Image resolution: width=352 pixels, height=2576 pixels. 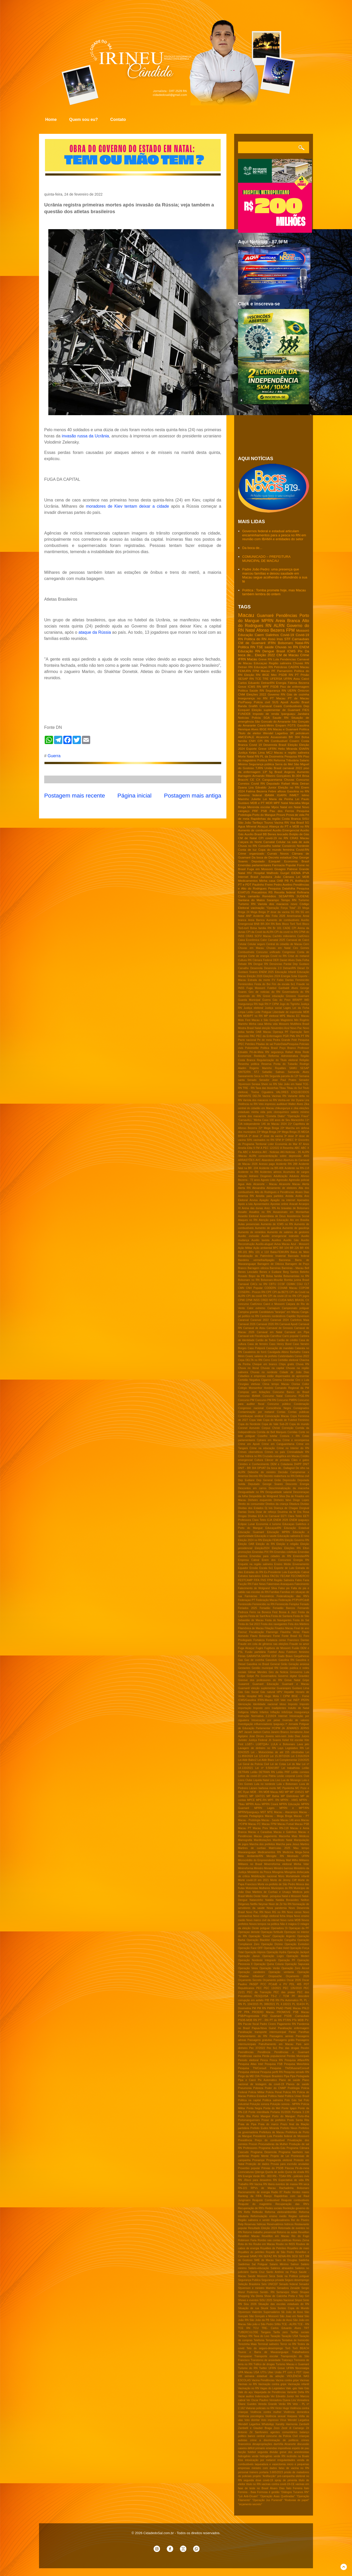 What do you see at coordinates (255, 744) in the screenshot?
I see `Covid 19` at bounding box center [255, 744].